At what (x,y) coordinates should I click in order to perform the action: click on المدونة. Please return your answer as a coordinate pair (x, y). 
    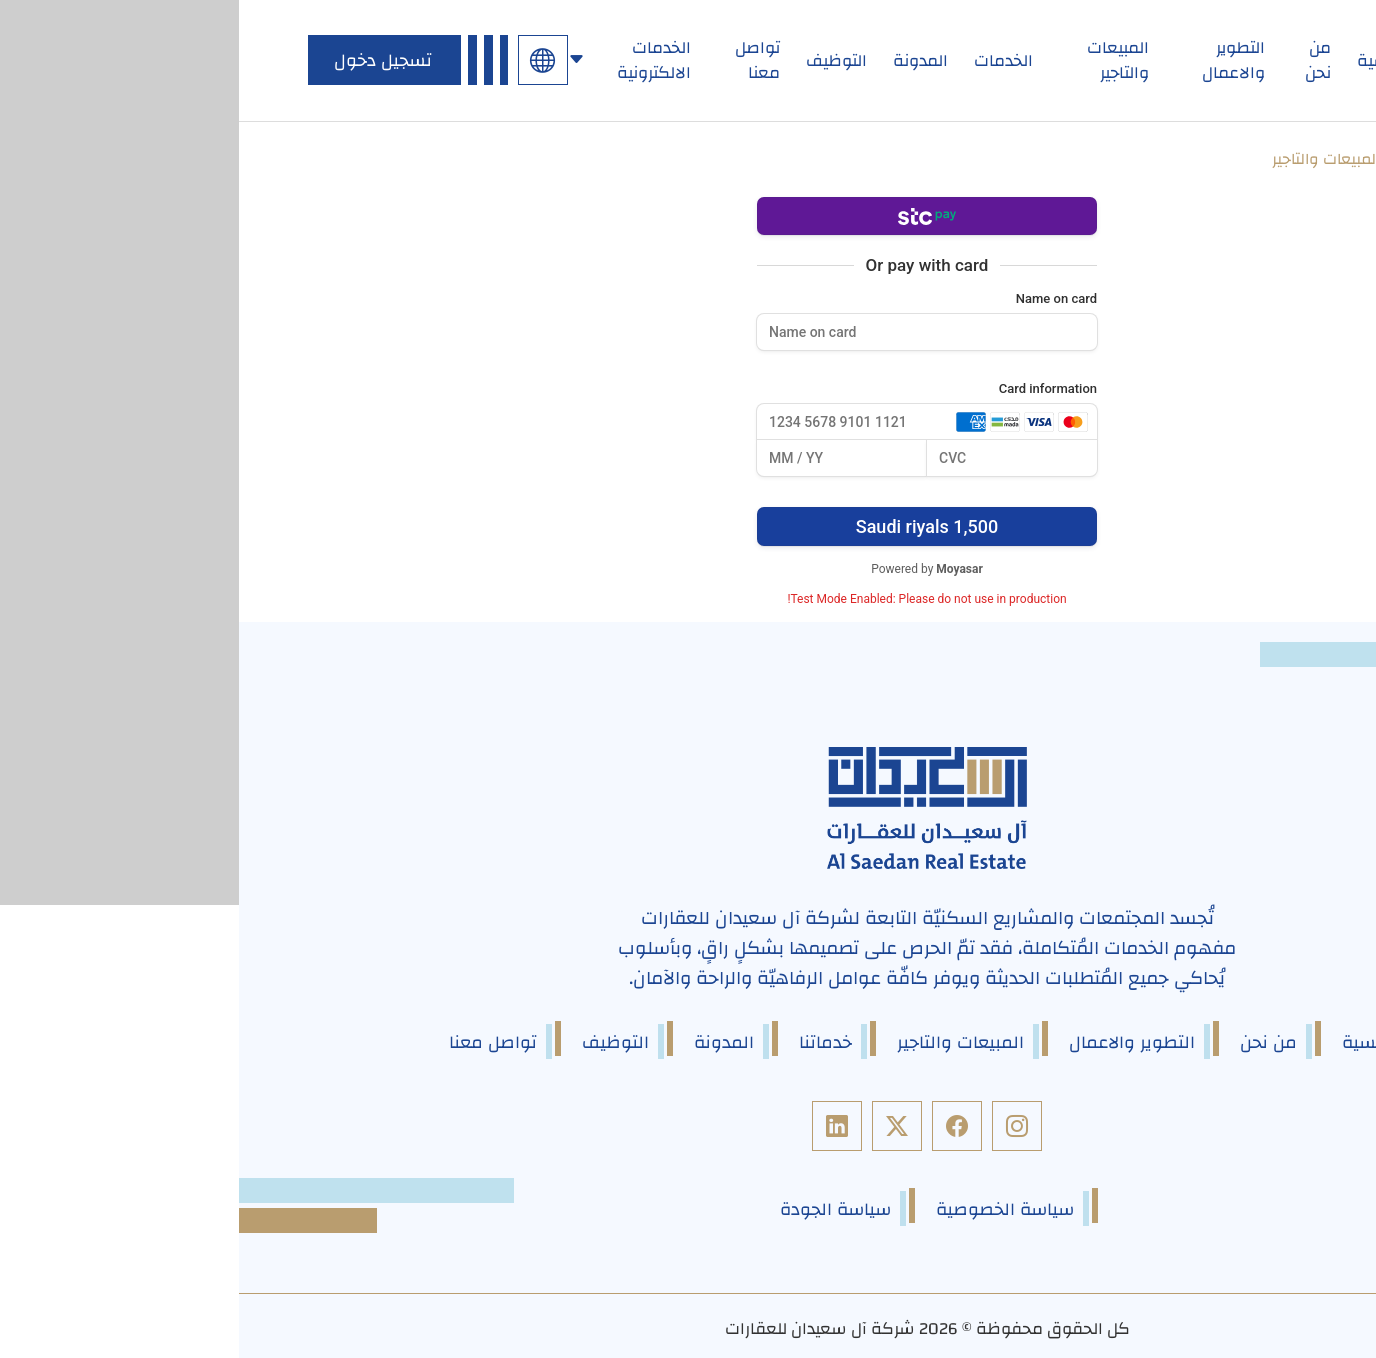
    Looking at the image, I should click on (681, 60).